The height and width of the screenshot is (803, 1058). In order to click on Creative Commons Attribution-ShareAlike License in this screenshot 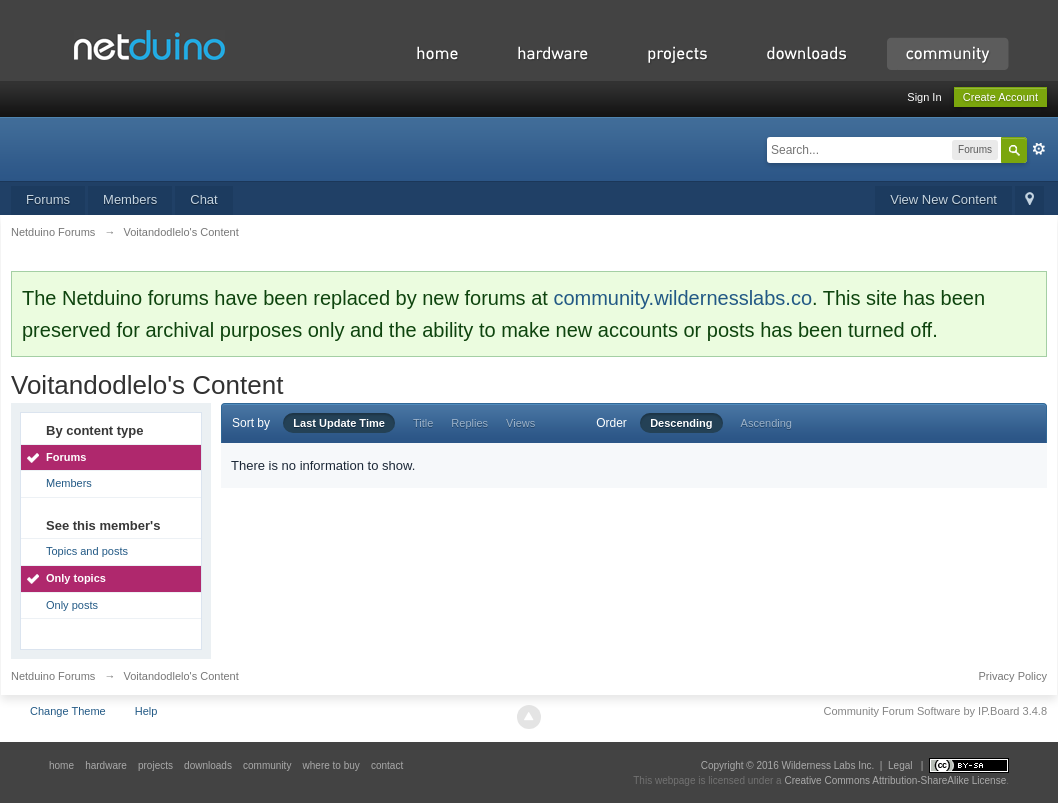, I will do `click(895, 780)`.